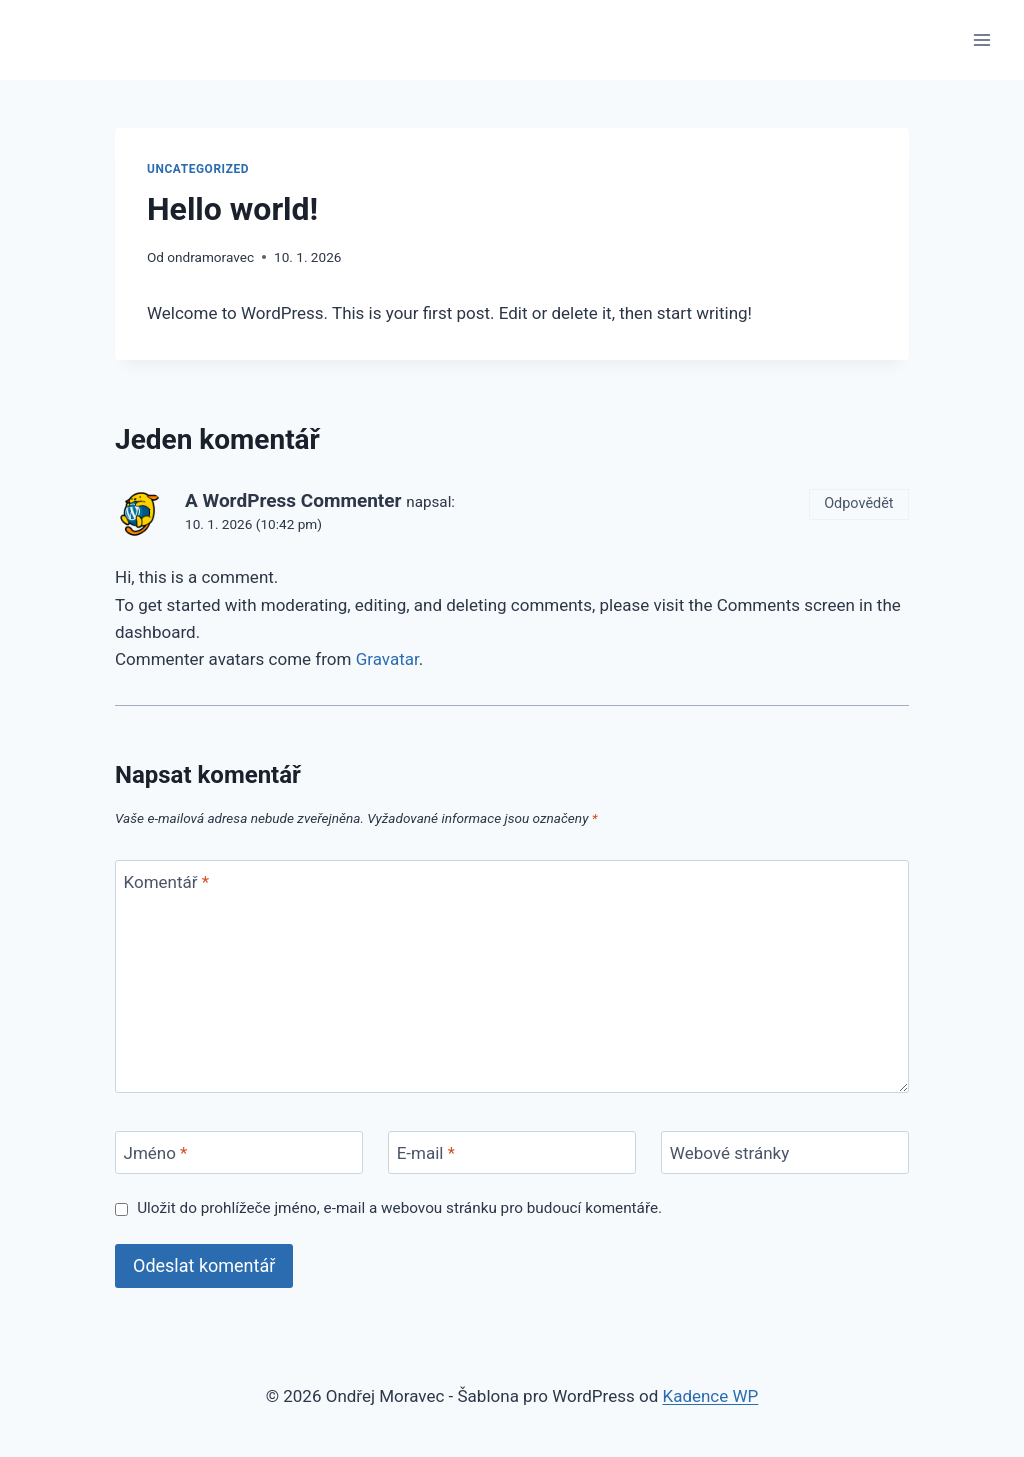 Image resolution: width=1024 pixels, height=1457 pixels. What do you see at coordinates (710, 1396) in the screenshot?
I see `Kadence WP` at bounding box center [710, 1396].